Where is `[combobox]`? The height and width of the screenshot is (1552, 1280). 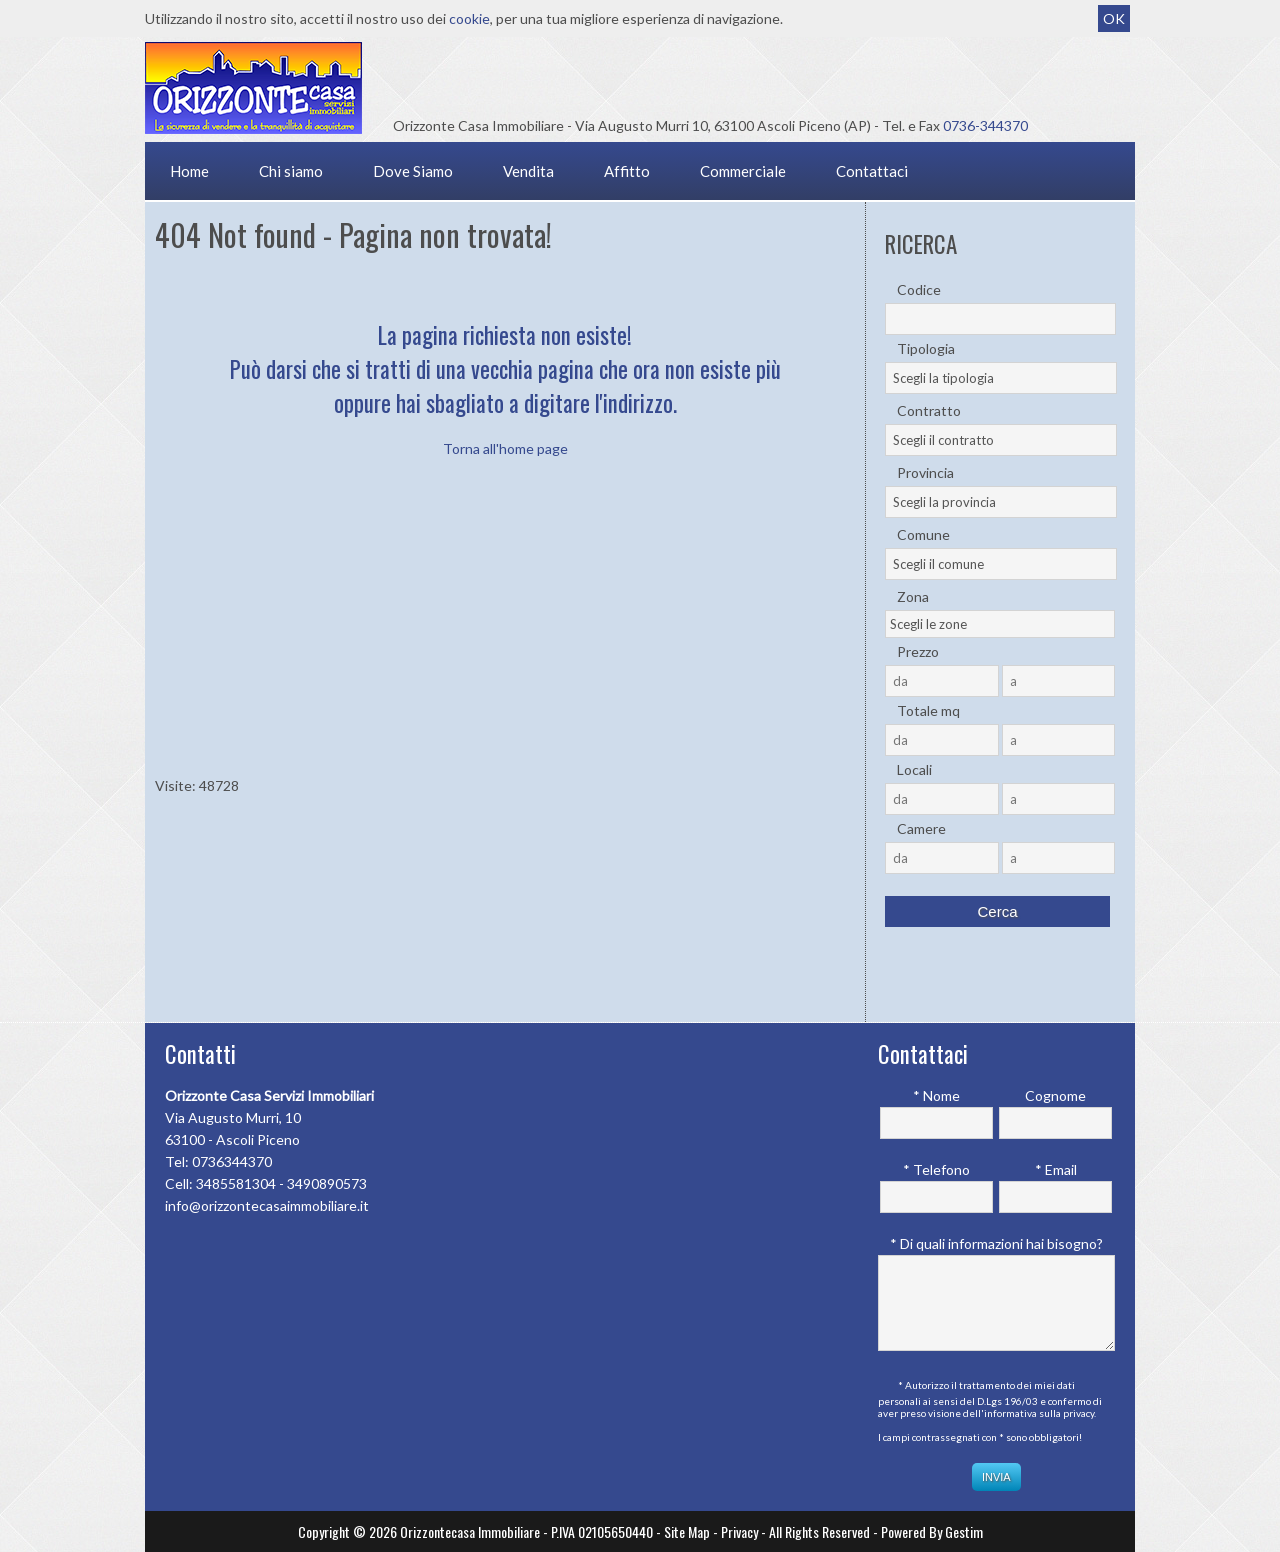 [combobox] is located at coordinates (1001, 378).